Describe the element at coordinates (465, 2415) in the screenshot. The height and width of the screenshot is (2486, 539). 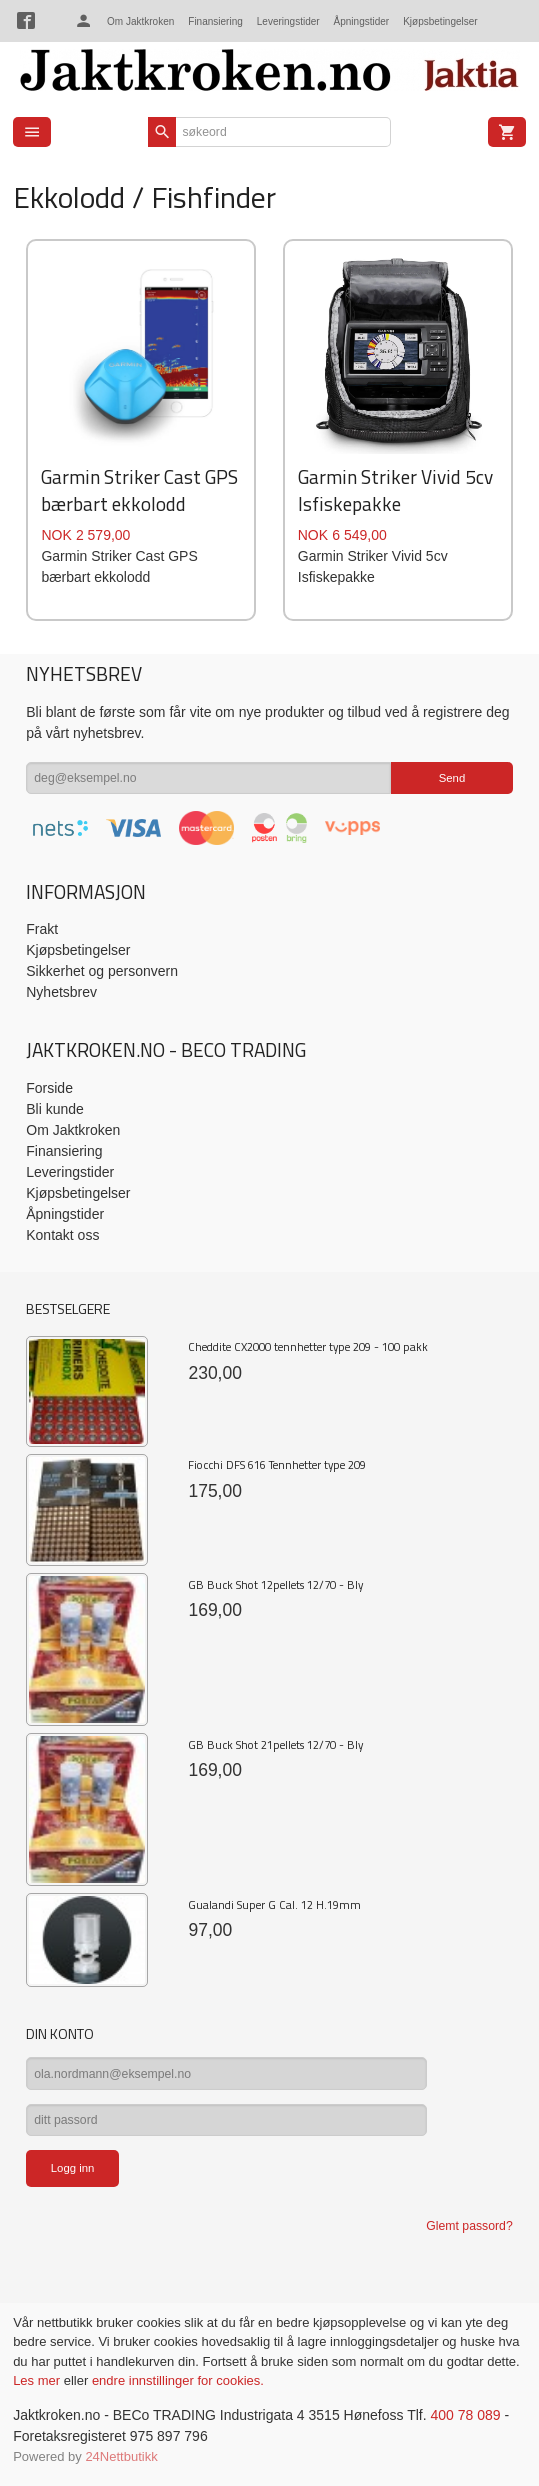
I see `400 78 089` at that location.